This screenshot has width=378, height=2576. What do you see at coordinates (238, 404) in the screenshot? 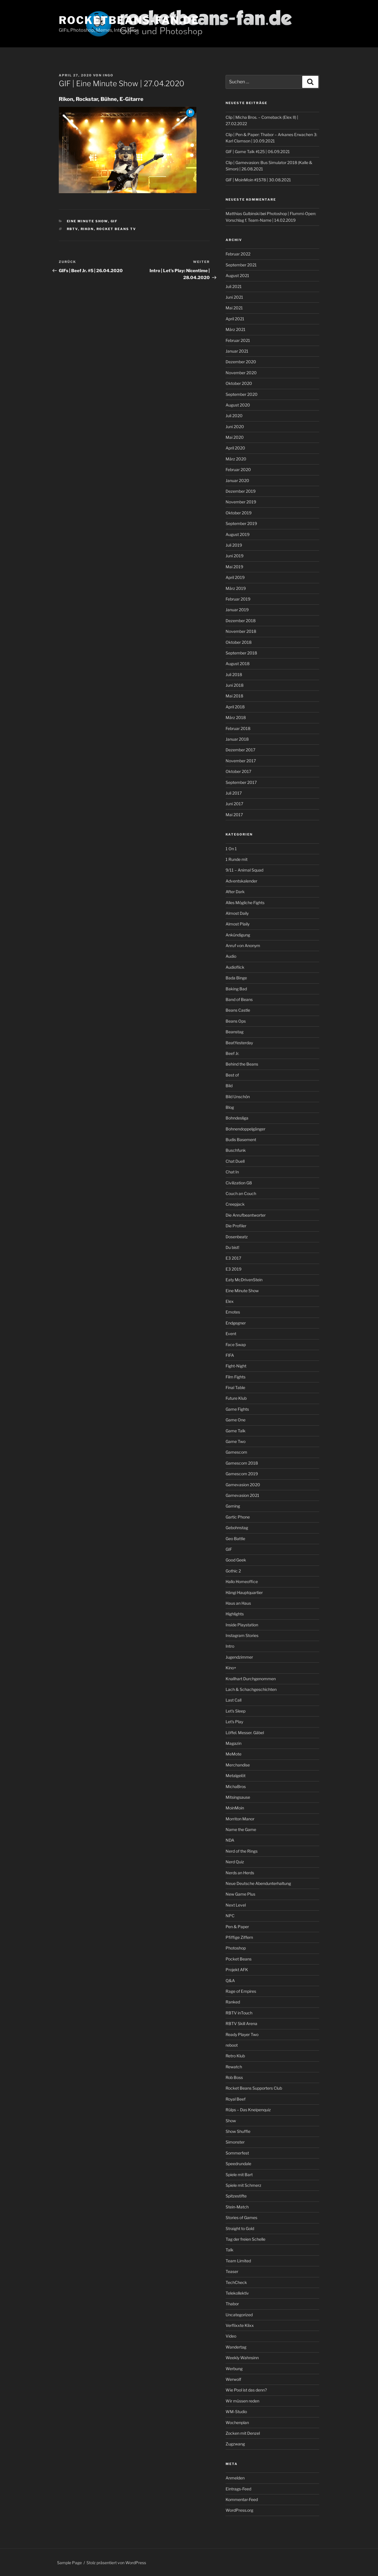
I see `August 2020` at bounding box center [238, 404].